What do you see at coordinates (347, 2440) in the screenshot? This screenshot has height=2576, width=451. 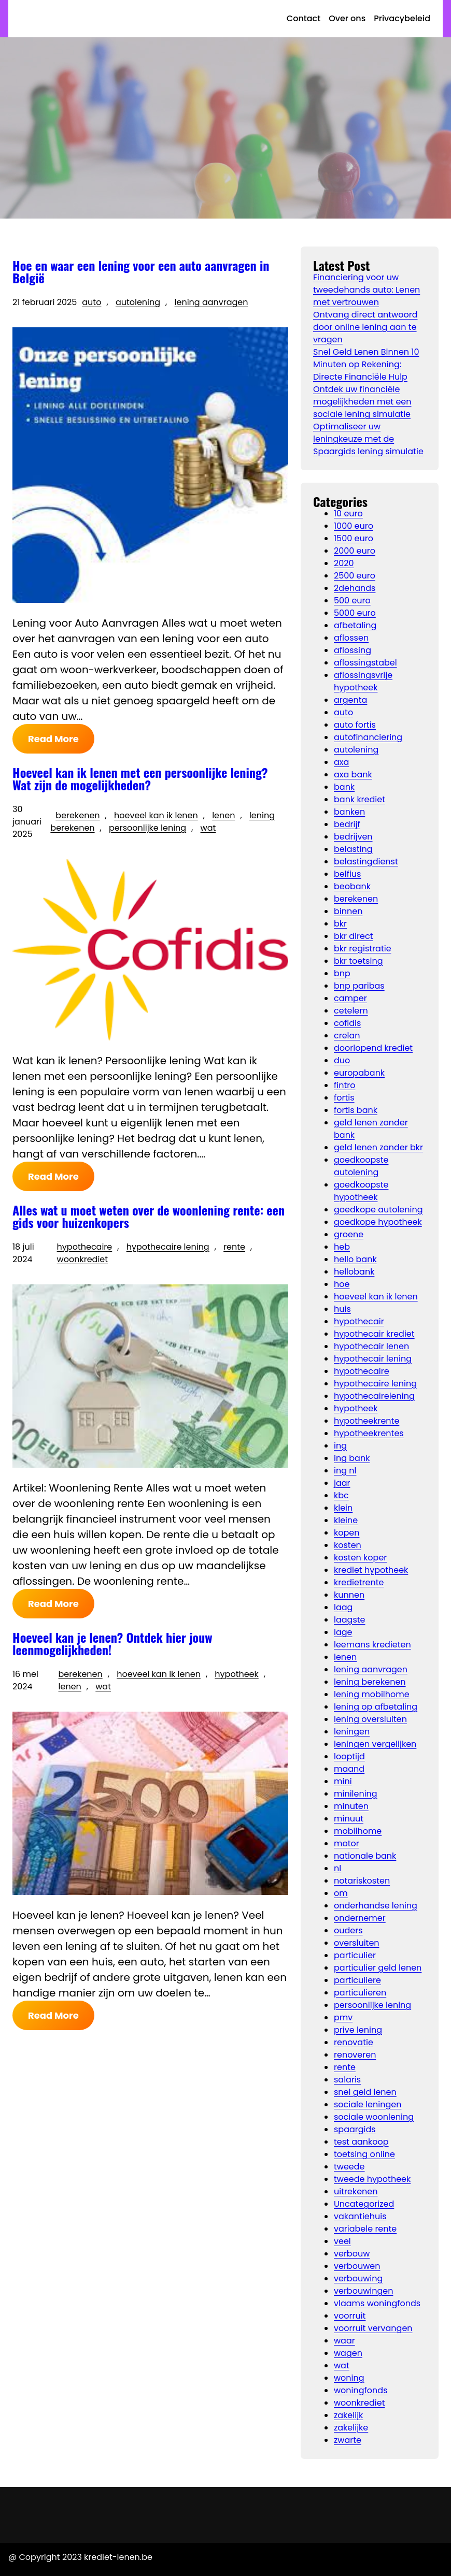 I see `zwarte` at bounding box center [347, 2440].